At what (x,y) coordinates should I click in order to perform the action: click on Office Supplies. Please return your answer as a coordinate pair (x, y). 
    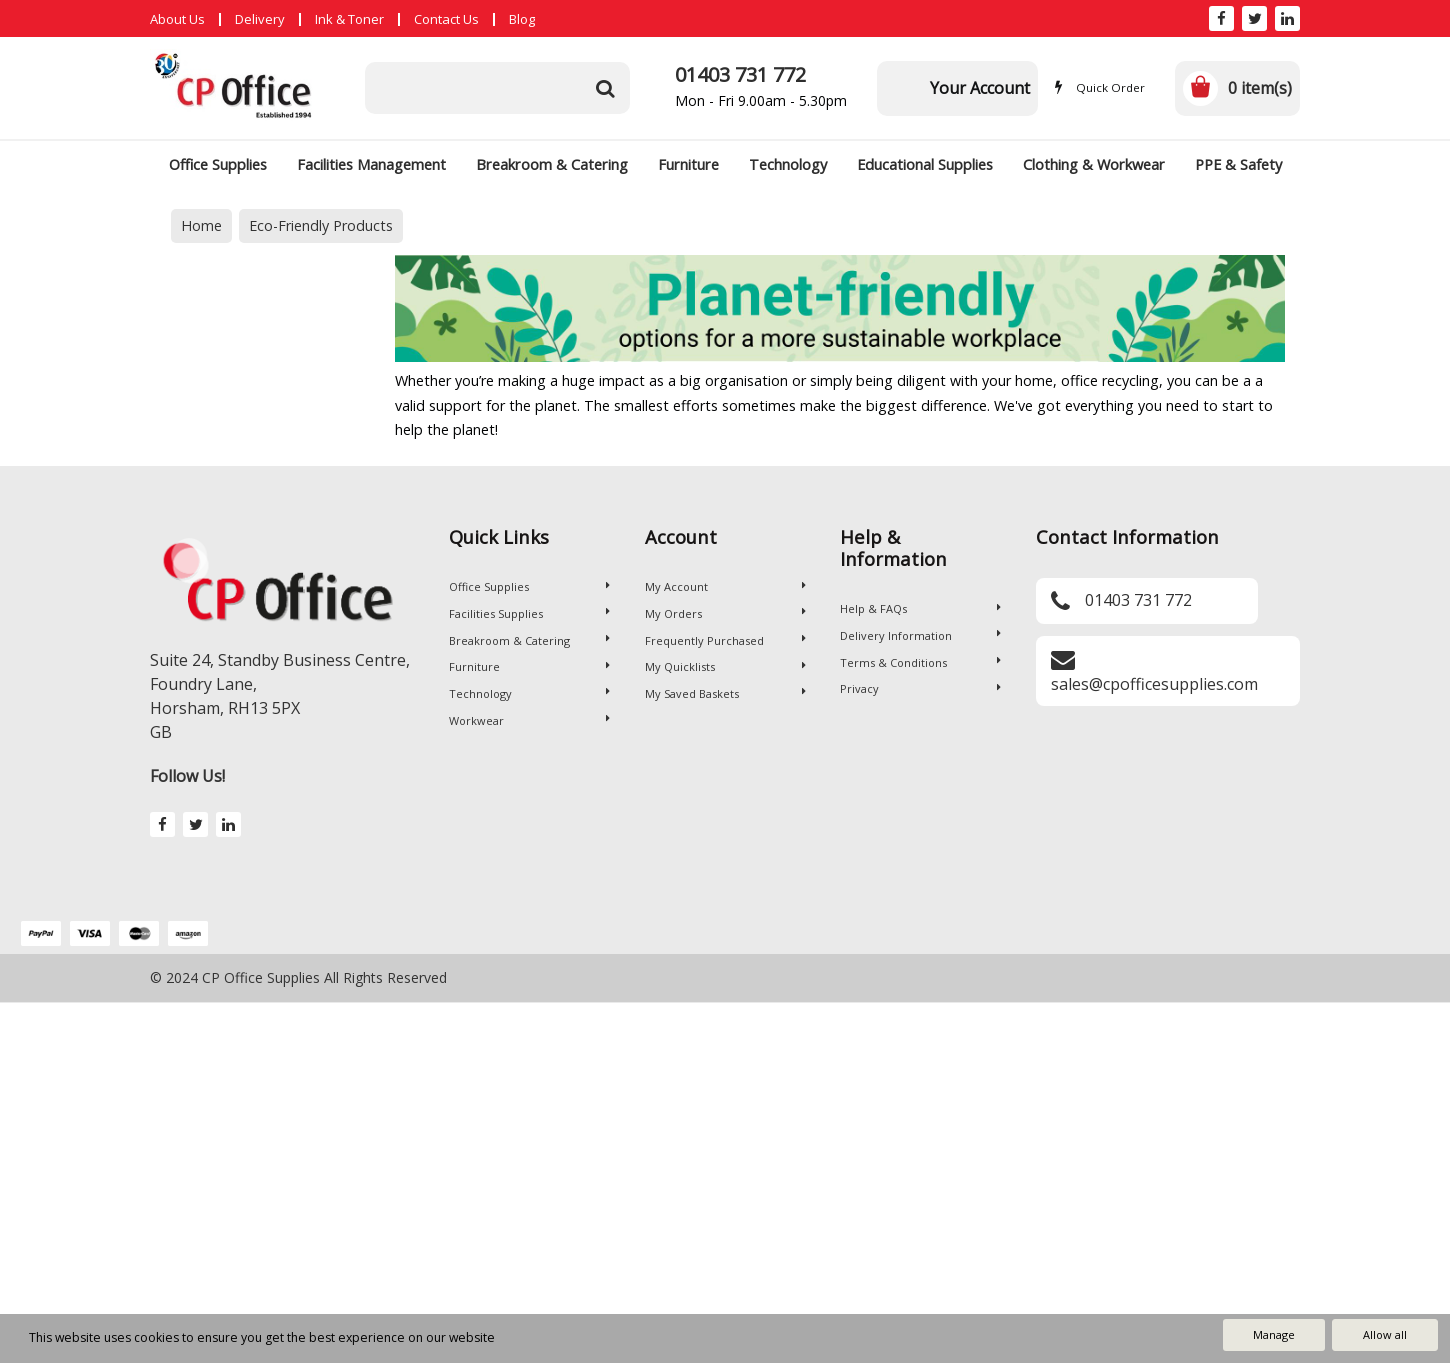
    Looking at the image, I should click on (218, 164).